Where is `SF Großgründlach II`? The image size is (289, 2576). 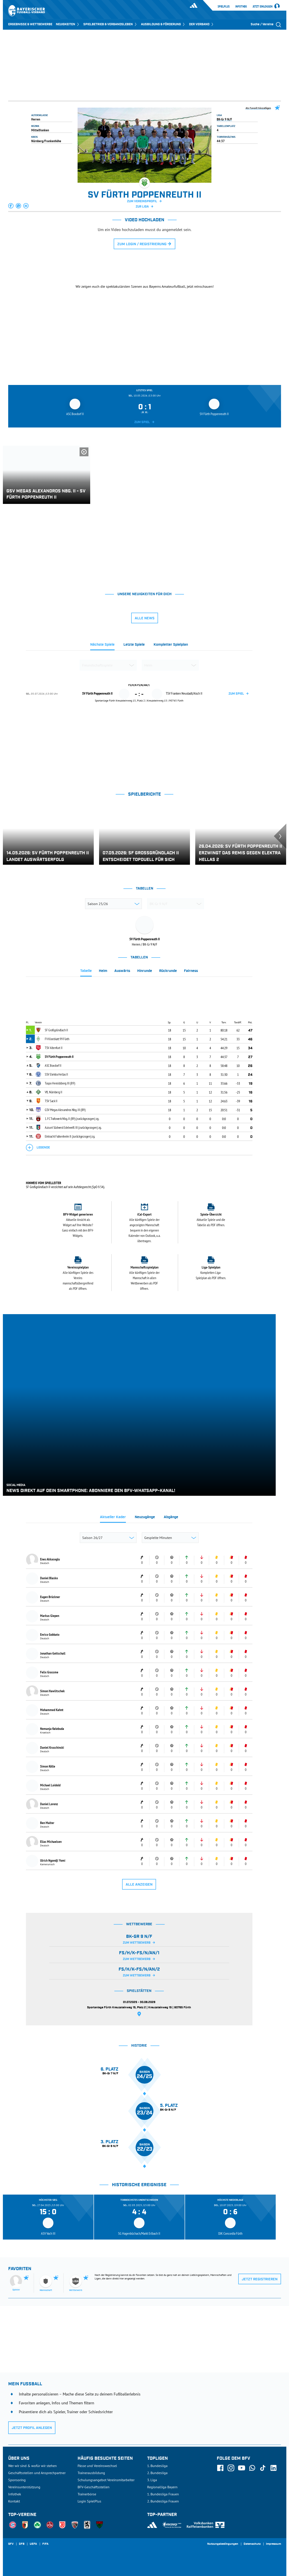 SF Großgründlach II is located at coordinates (56, 1030).